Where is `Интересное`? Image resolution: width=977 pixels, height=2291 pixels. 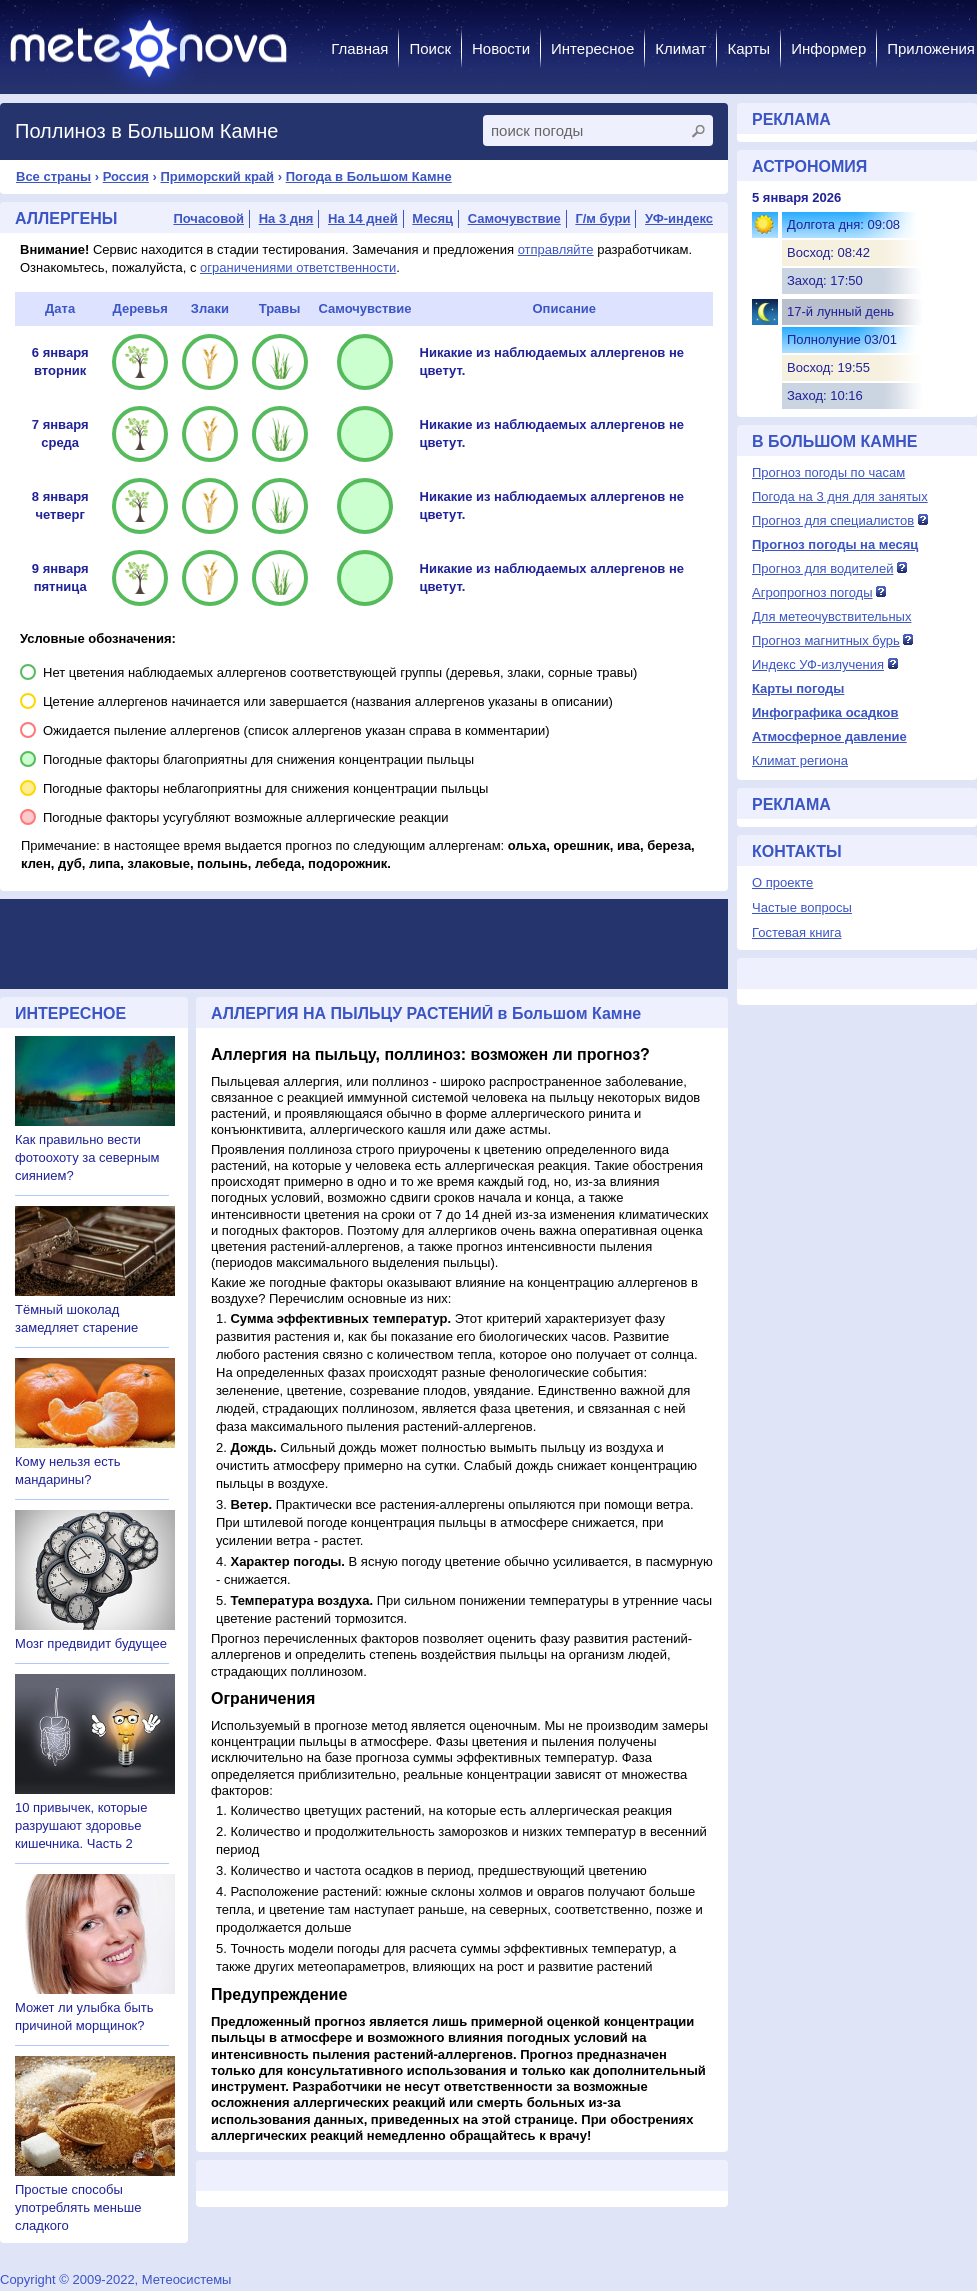 Интересное is located at coordinates (592, 48).